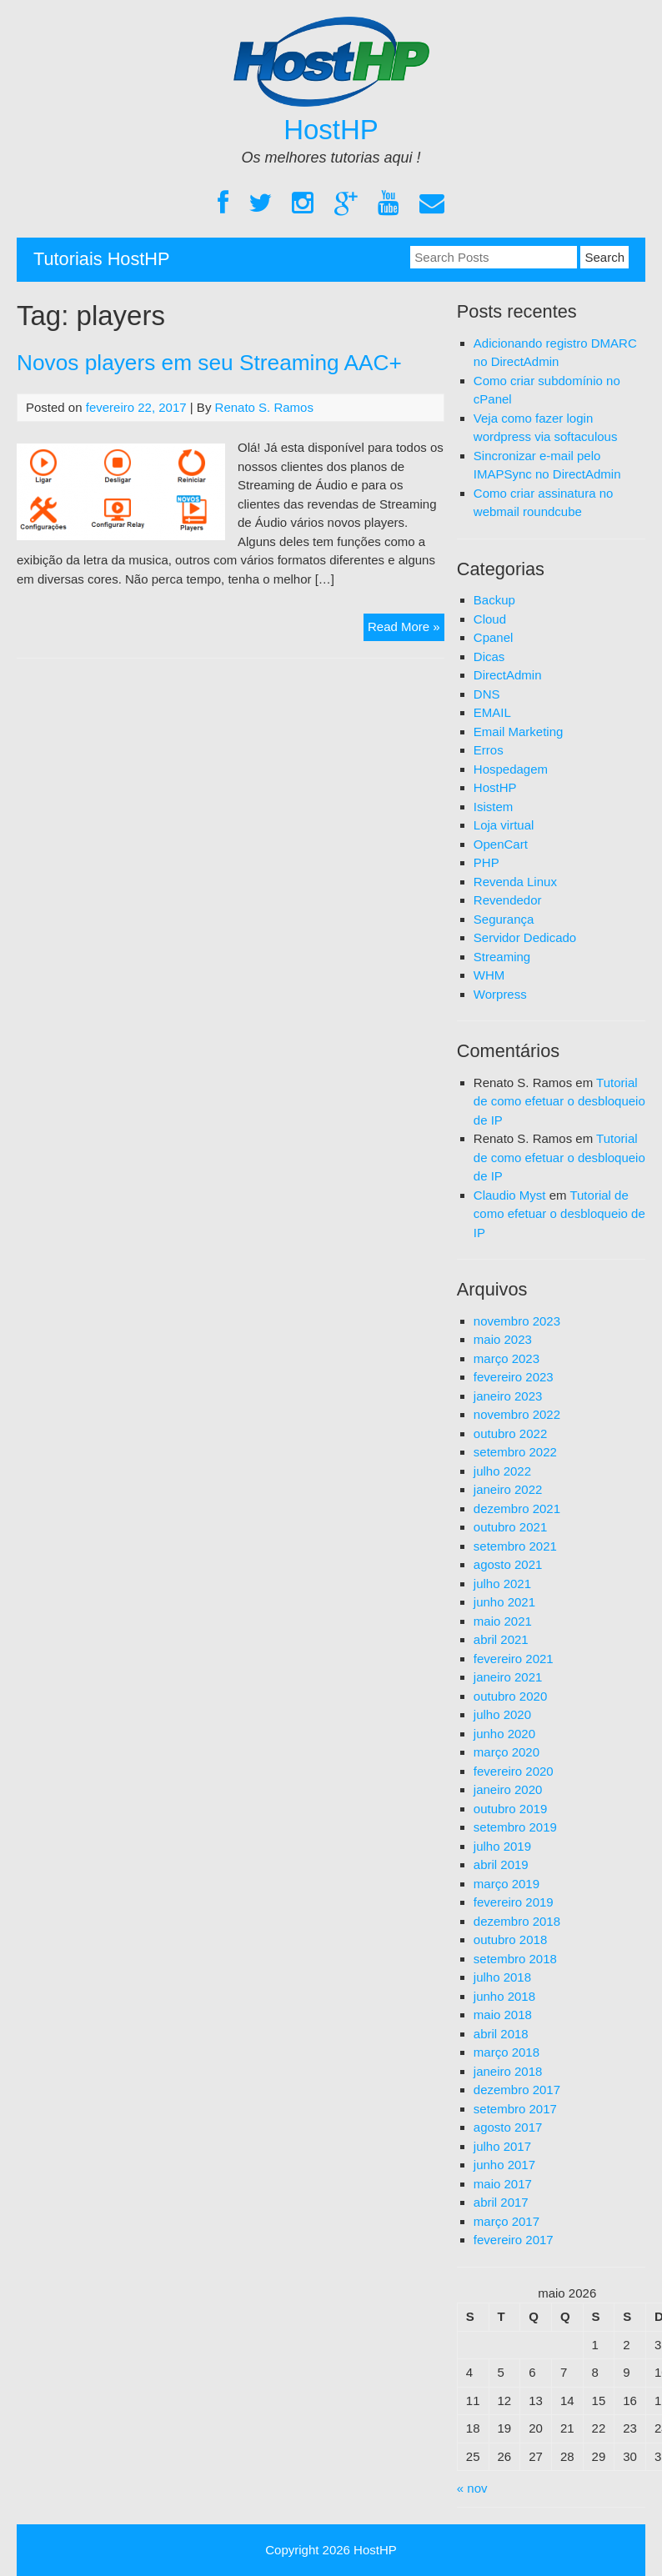 The height and width of the screenshot is (2576, 662). I want to click on outubro 2021, so click(510, 1527).